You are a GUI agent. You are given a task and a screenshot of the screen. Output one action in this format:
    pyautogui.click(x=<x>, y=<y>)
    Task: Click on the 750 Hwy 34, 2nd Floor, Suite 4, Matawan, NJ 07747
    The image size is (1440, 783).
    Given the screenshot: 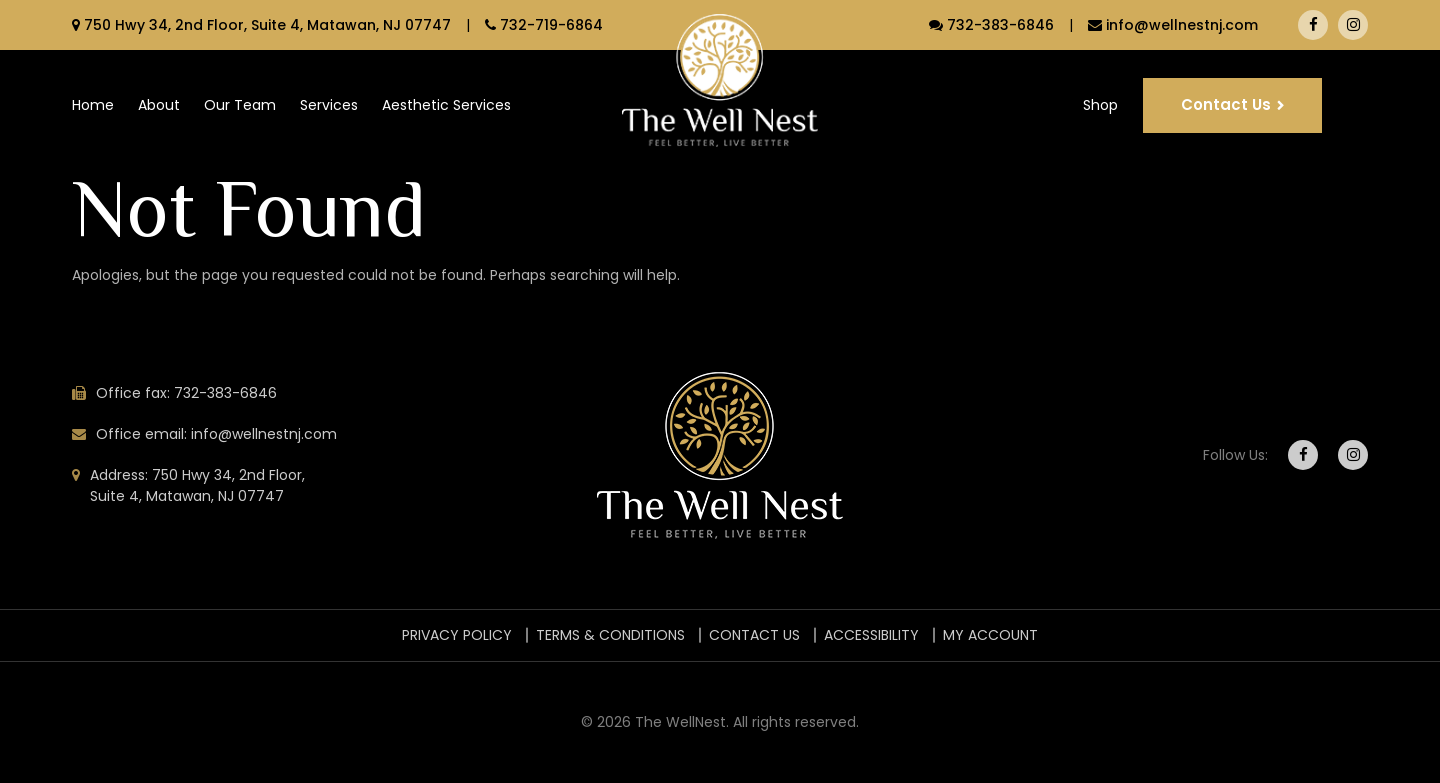 What is the action you would take?
    pyautogui.click(x=261, y=25)
    